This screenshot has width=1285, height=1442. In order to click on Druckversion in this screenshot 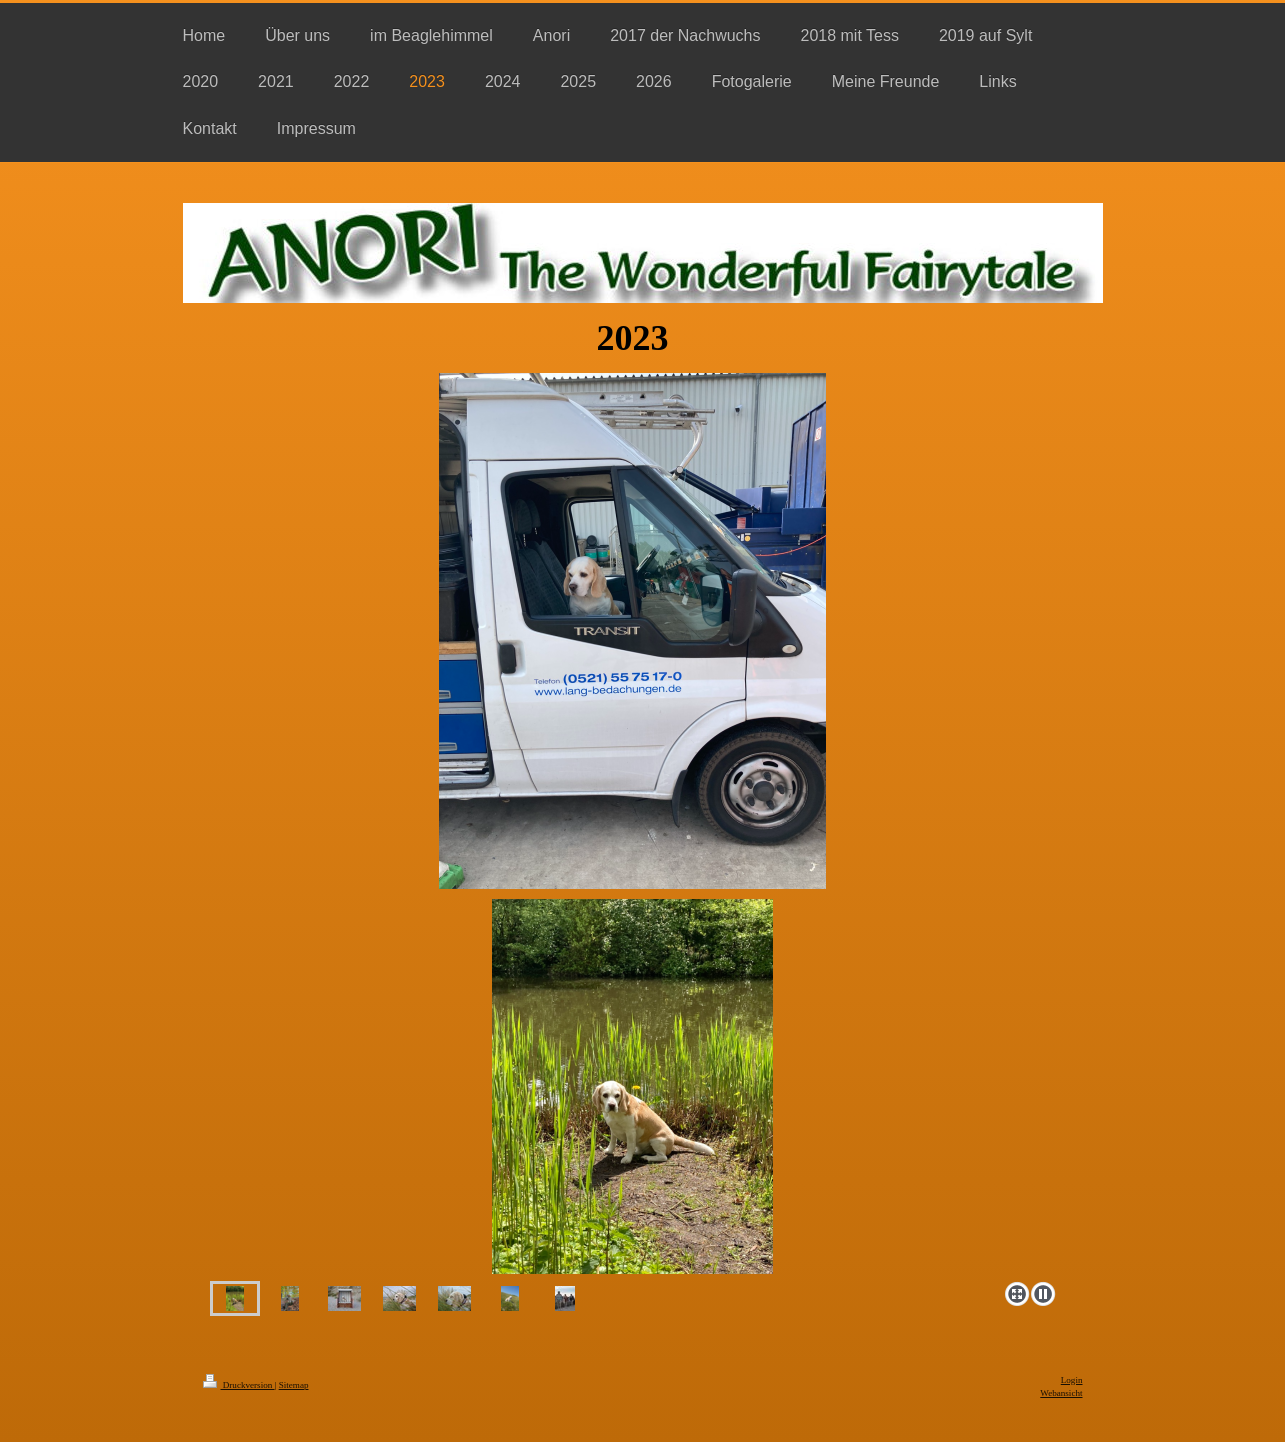, I will do `click(239, 1385)`.